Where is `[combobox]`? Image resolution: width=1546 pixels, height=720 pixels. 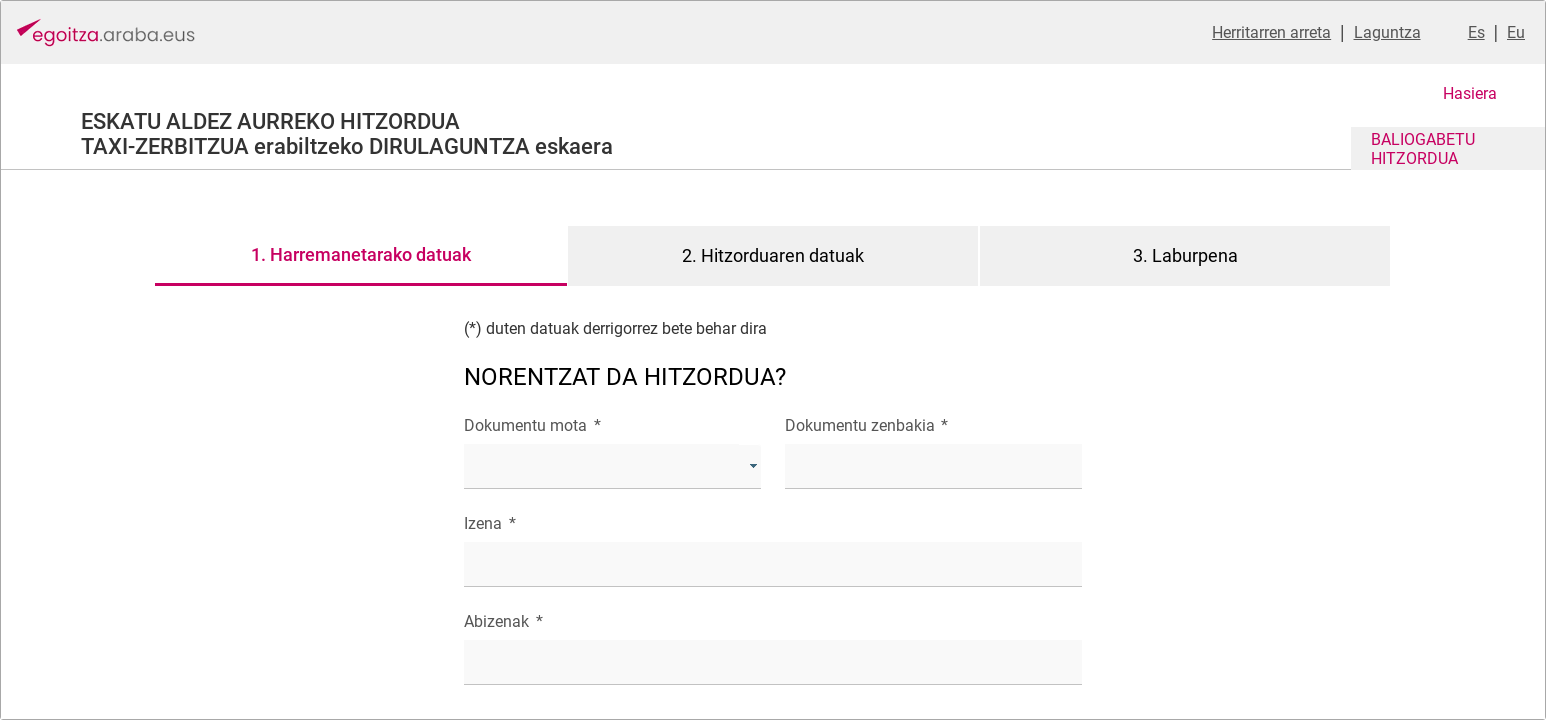 [combobox] is located at coordinates (612, 466).